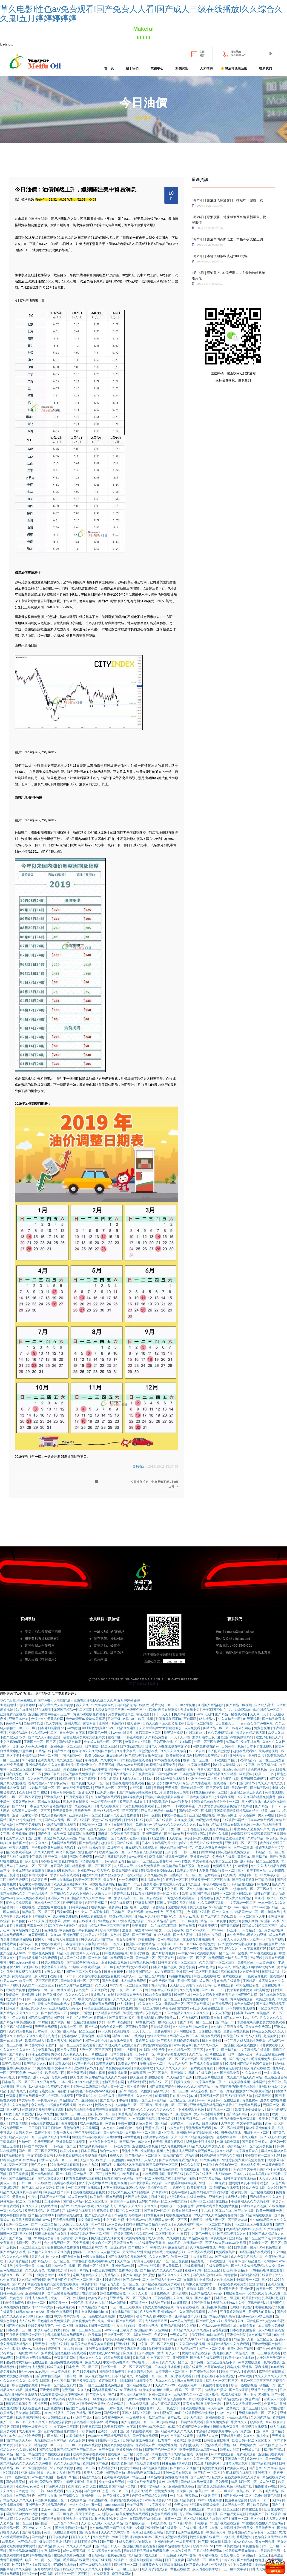 Image resolution: width=287 pixels, height=2576 pixels. I want to click on 黄色污污网站, so click(130, 2468).